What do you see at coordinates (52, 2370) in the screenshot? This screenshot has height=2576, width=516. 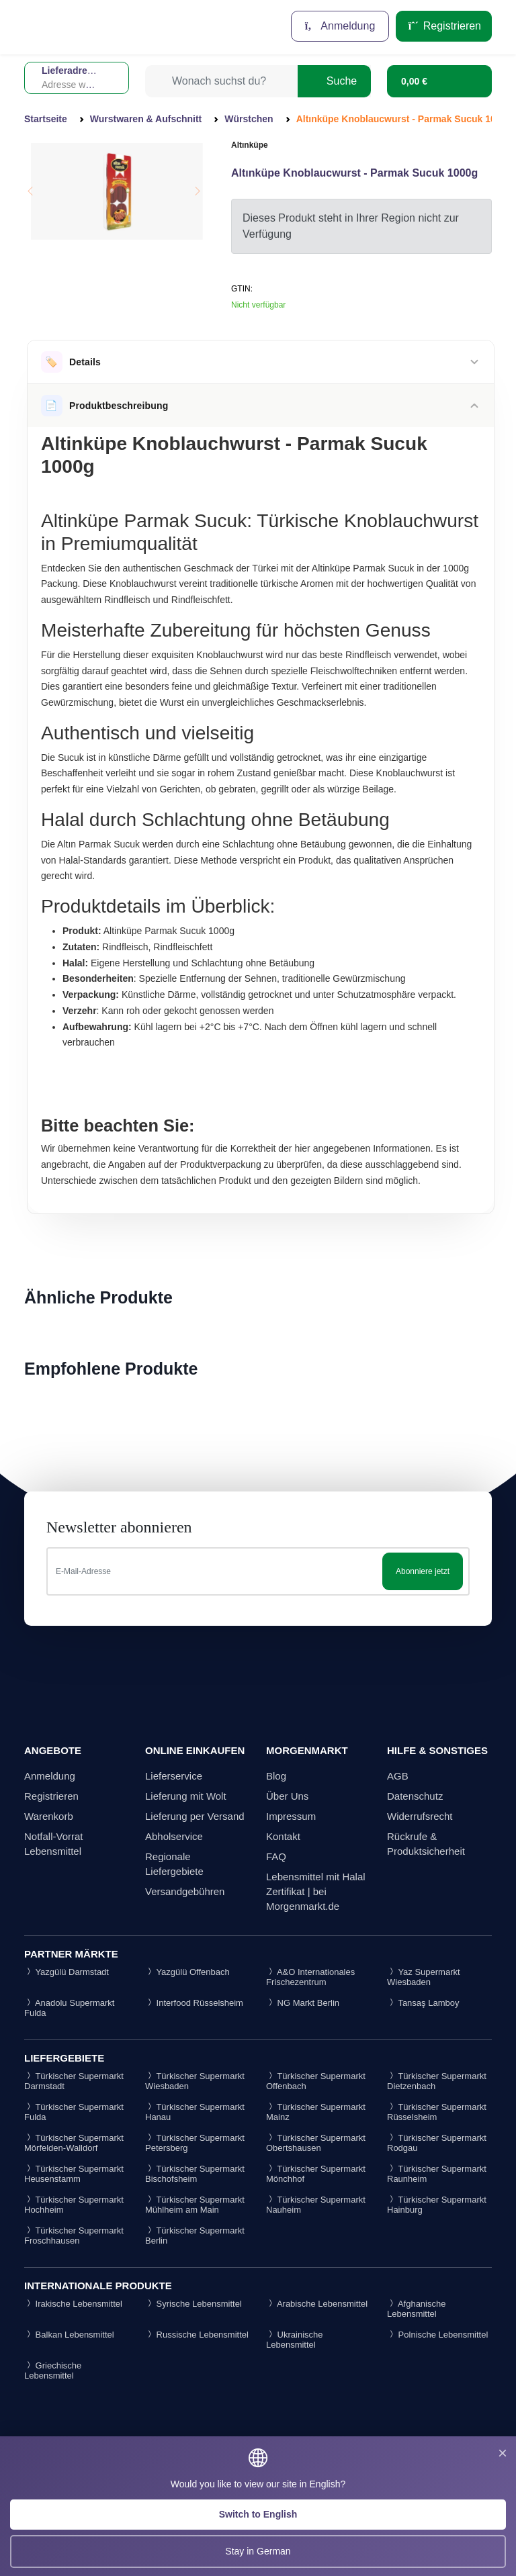 I see `Griechische Lebensmittel` at bounding box center [52, 2370].